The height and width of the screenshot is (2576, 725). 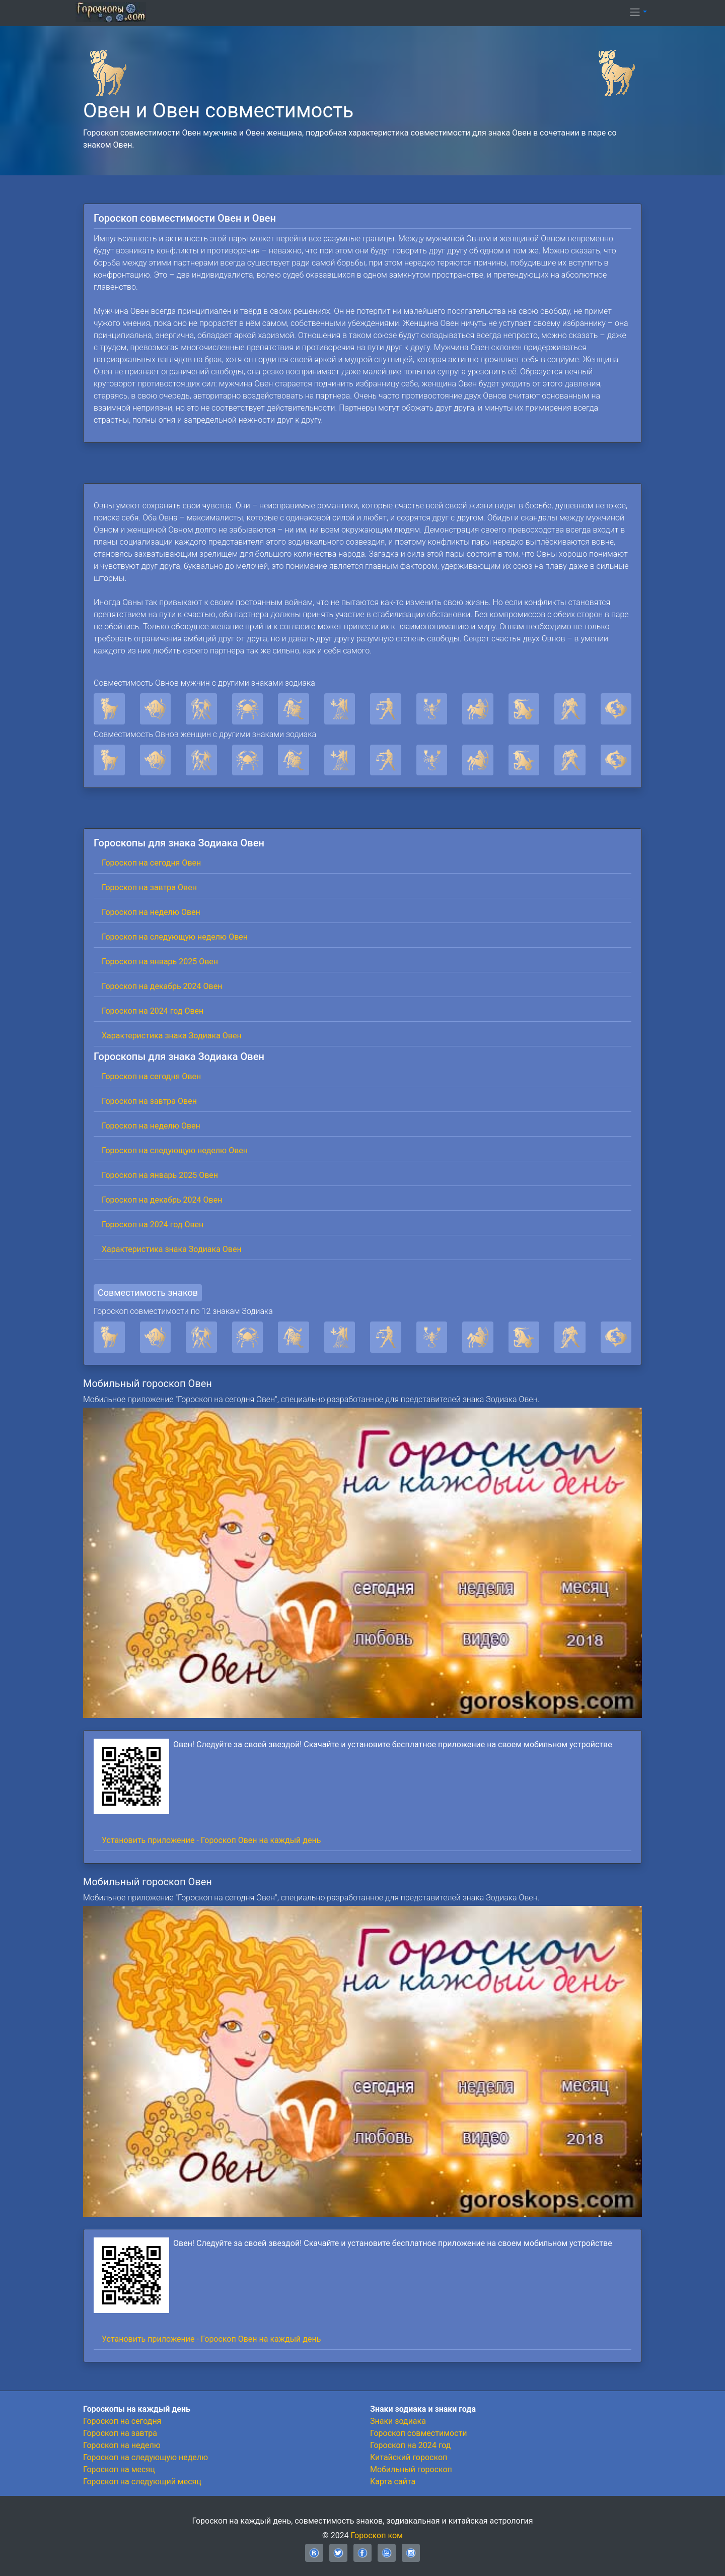 What do you see at coordinates (122, 2421) in the screenshot?
I see `Гороскоп на сегодня` at bounding box center [122, 2421].